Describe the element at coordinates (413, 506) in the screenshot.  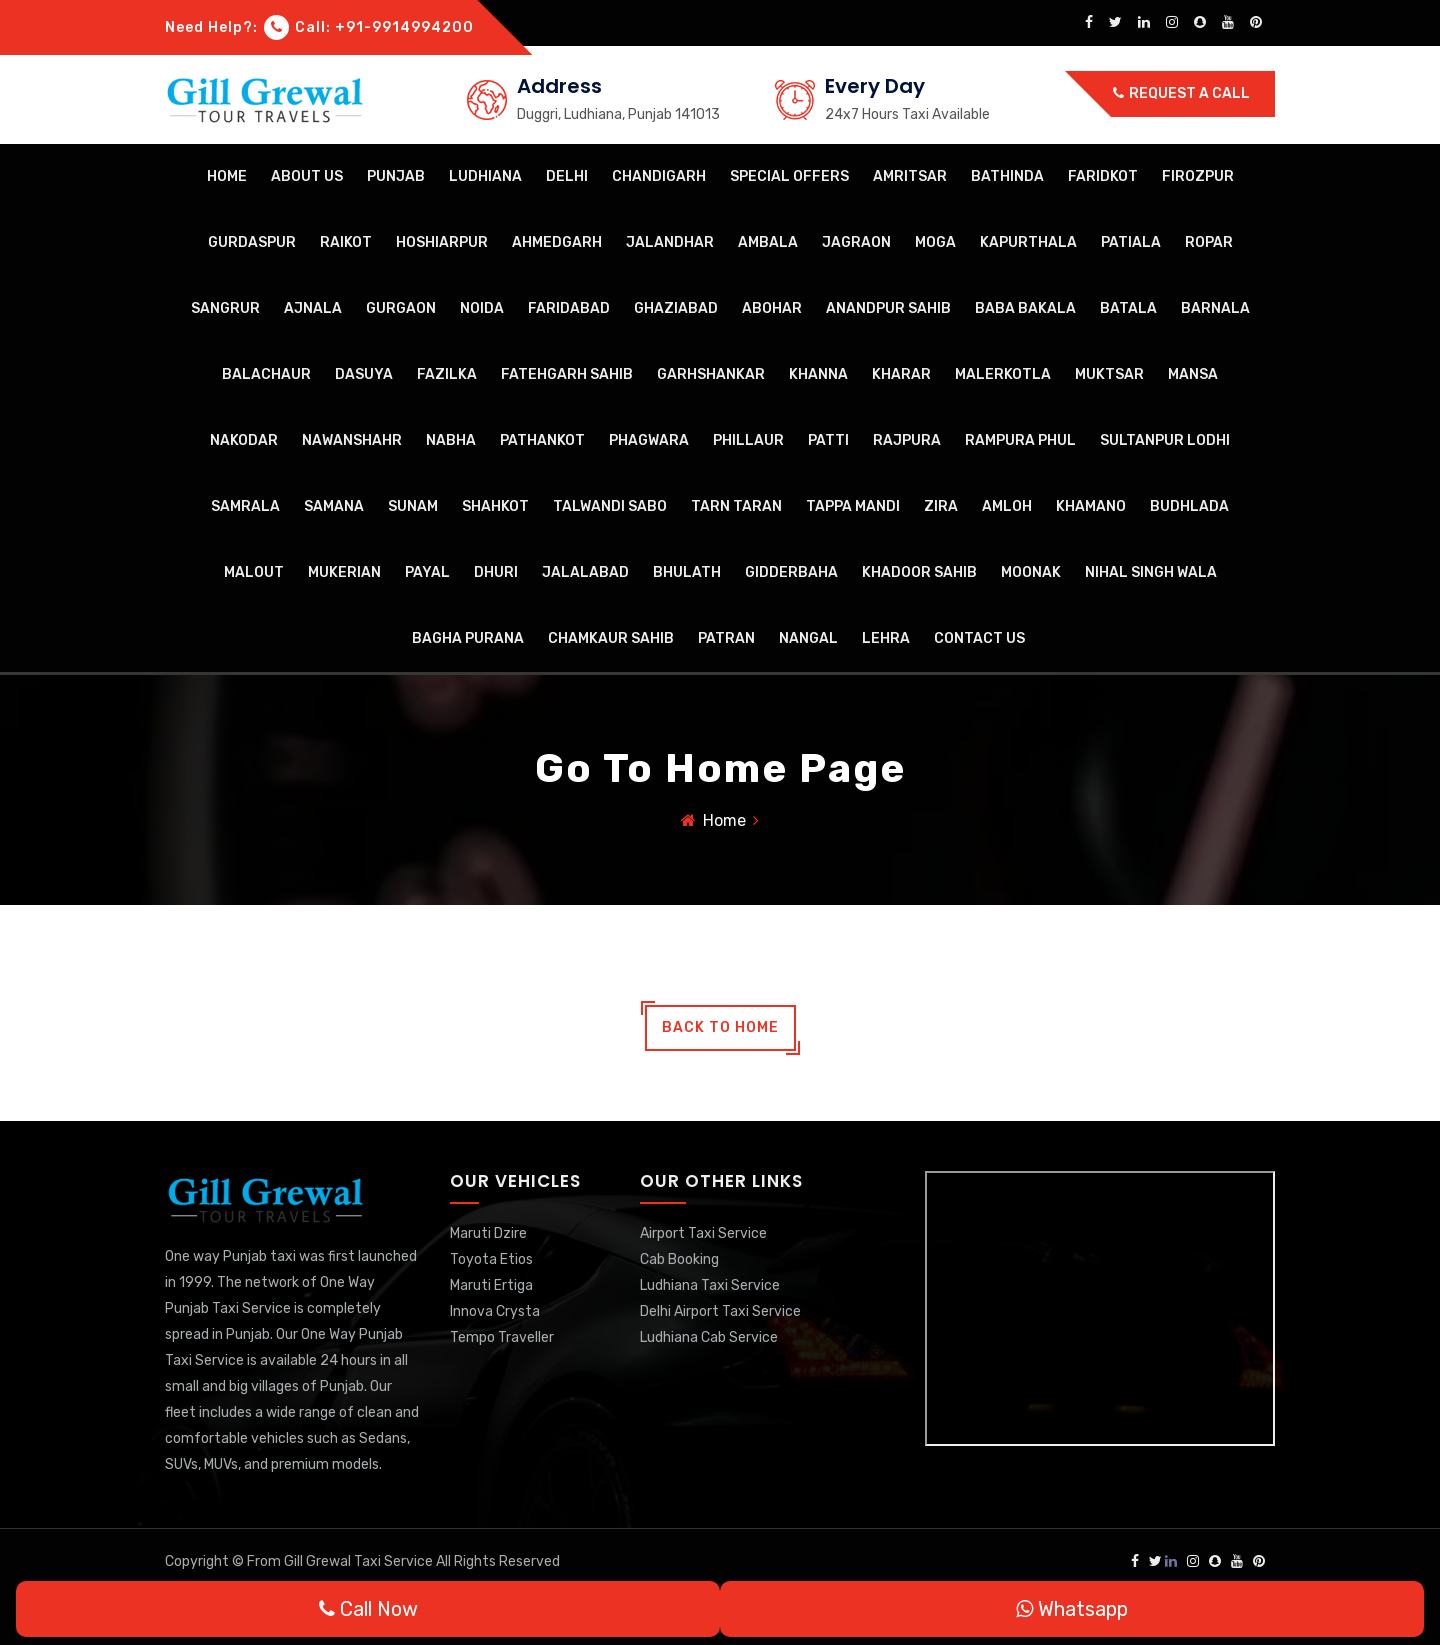
I see `Sunam` at that location.